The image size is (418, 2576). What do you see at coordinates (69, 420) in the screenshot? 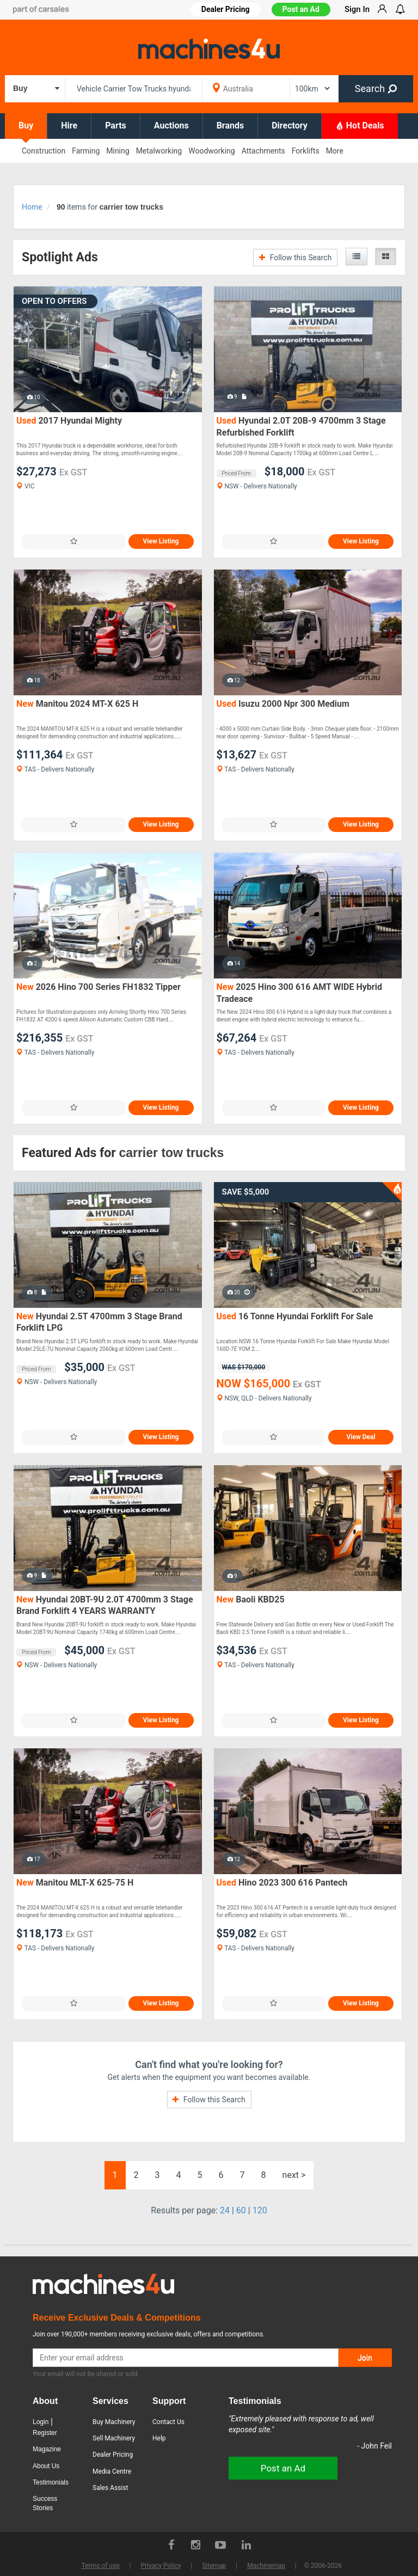
I see `2017 Hyundai Mighty` at bounding box center [69, 420].